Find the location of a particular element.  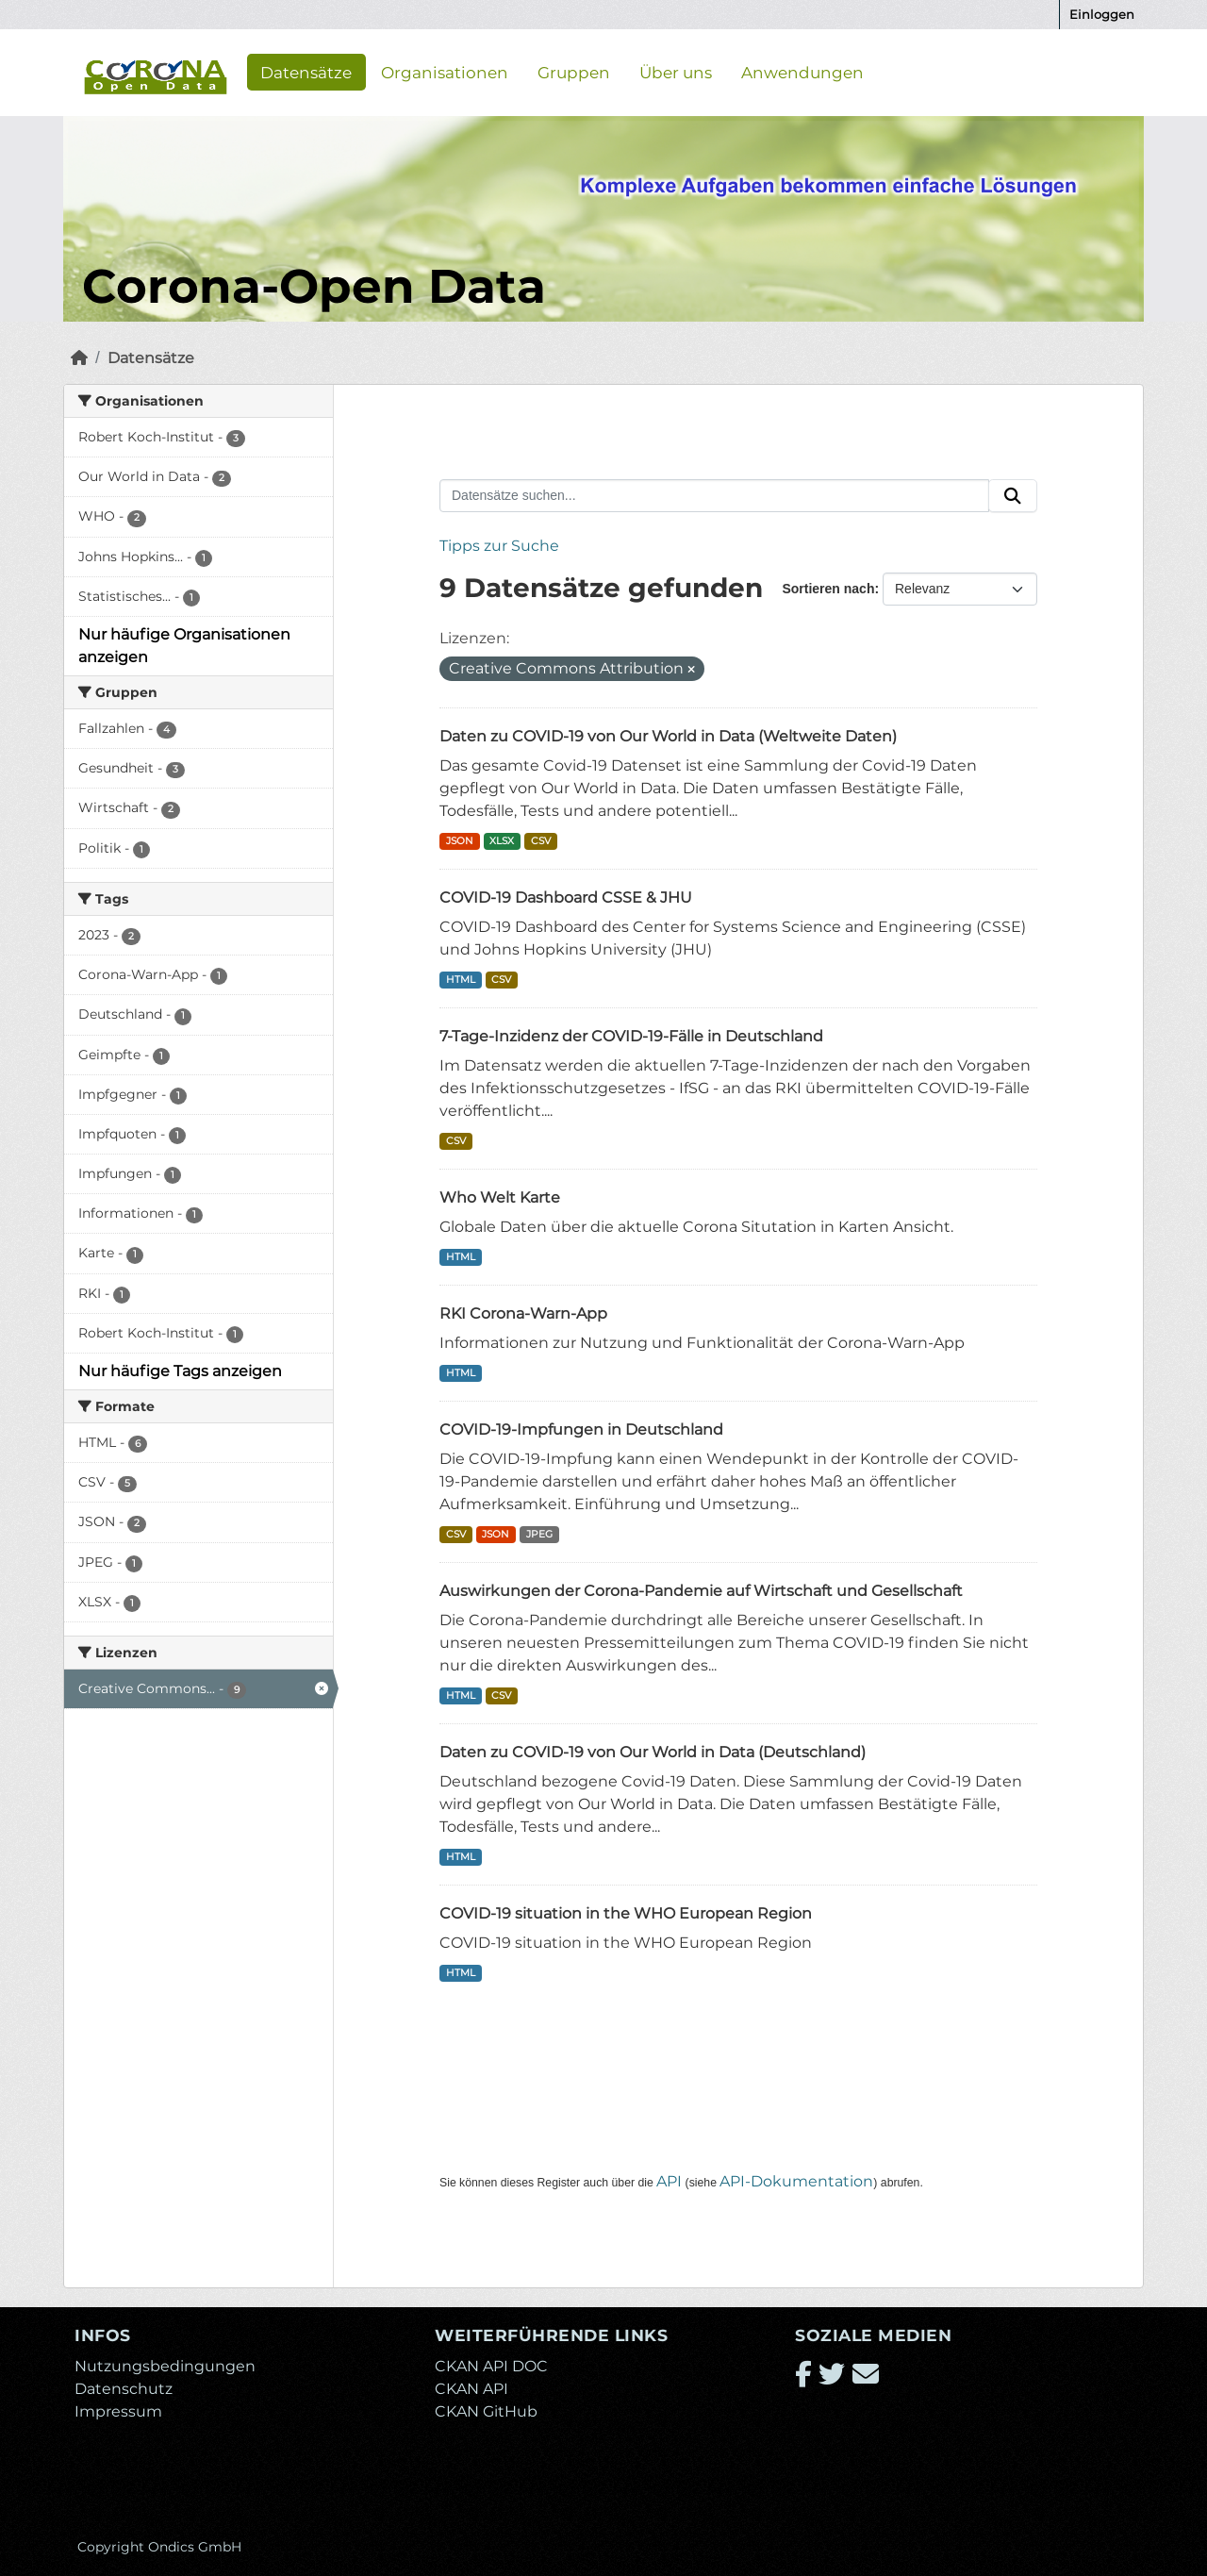

Über uns is located at coordinates (675, 71).